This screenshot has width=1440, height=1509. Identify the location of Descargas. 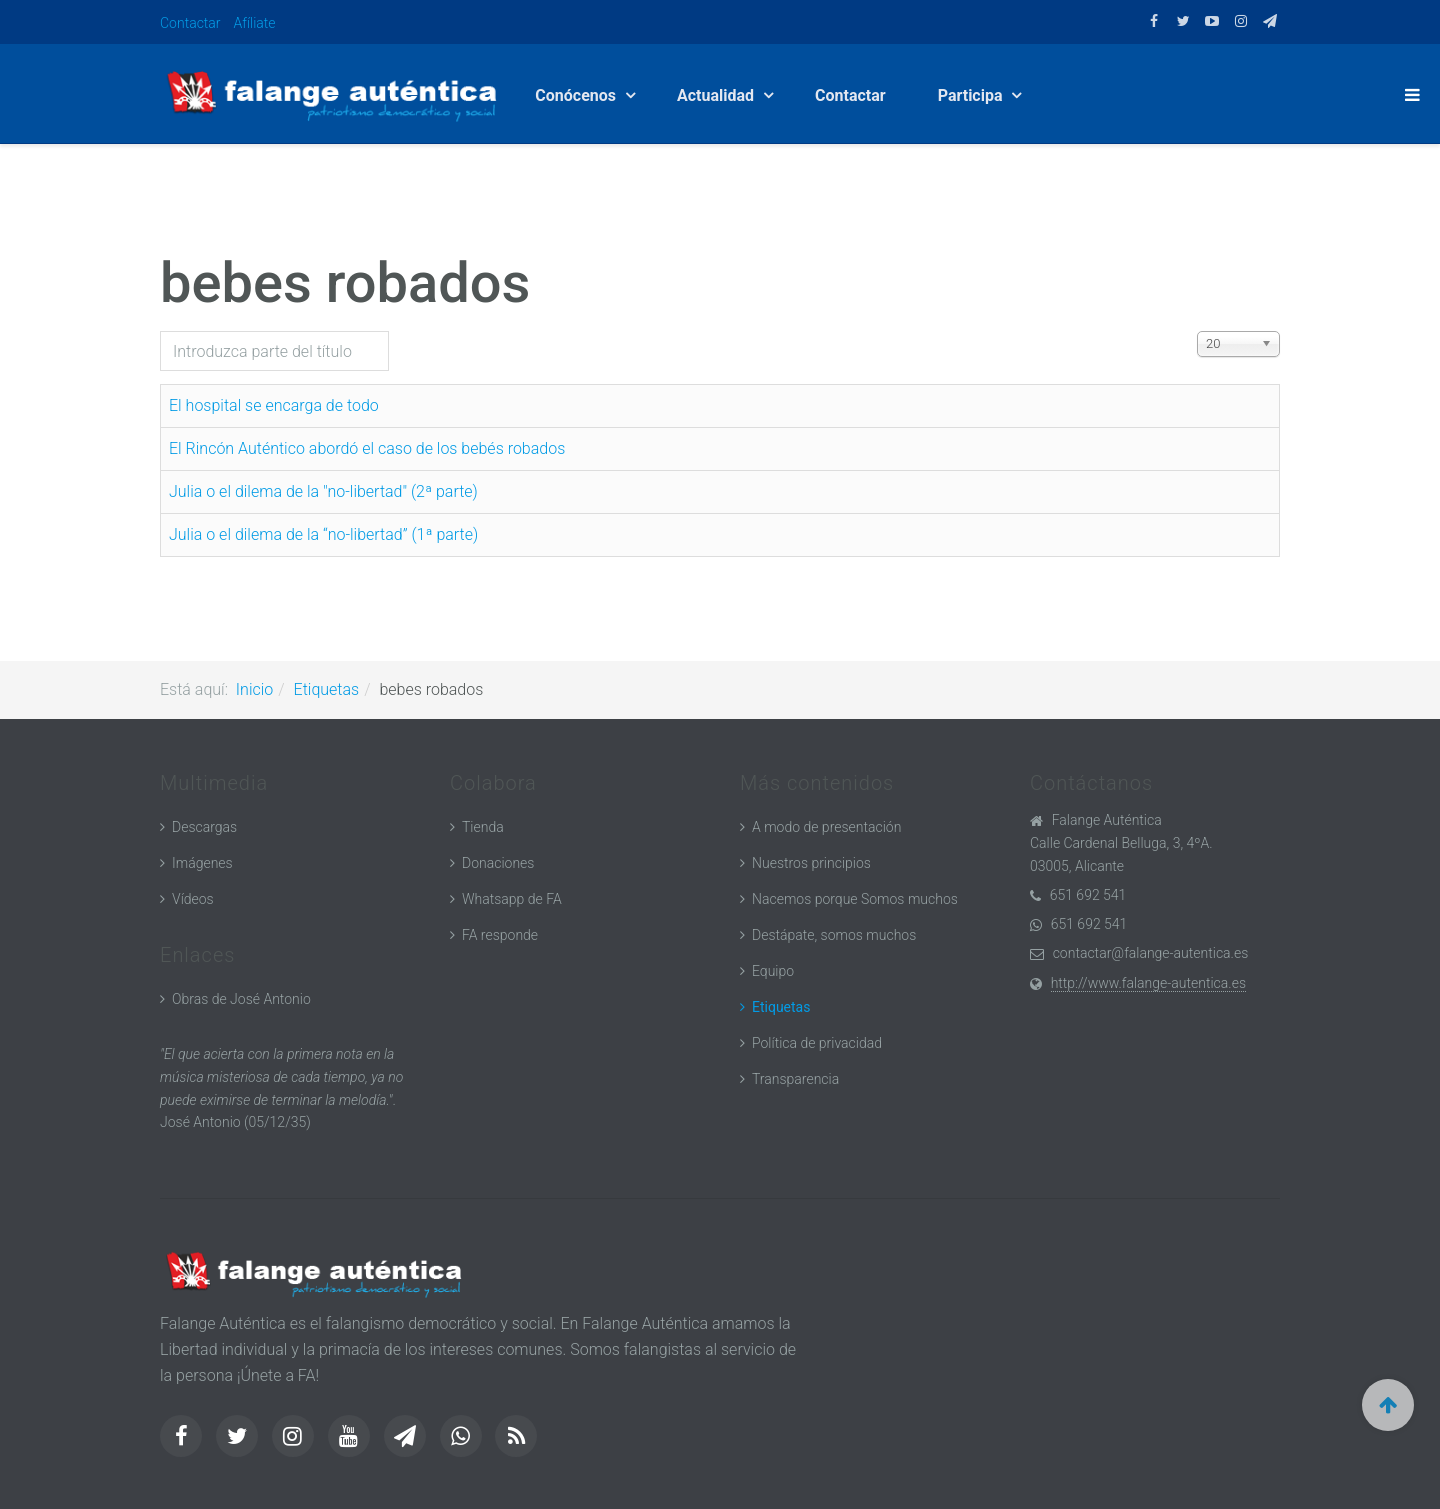
(204, 827).